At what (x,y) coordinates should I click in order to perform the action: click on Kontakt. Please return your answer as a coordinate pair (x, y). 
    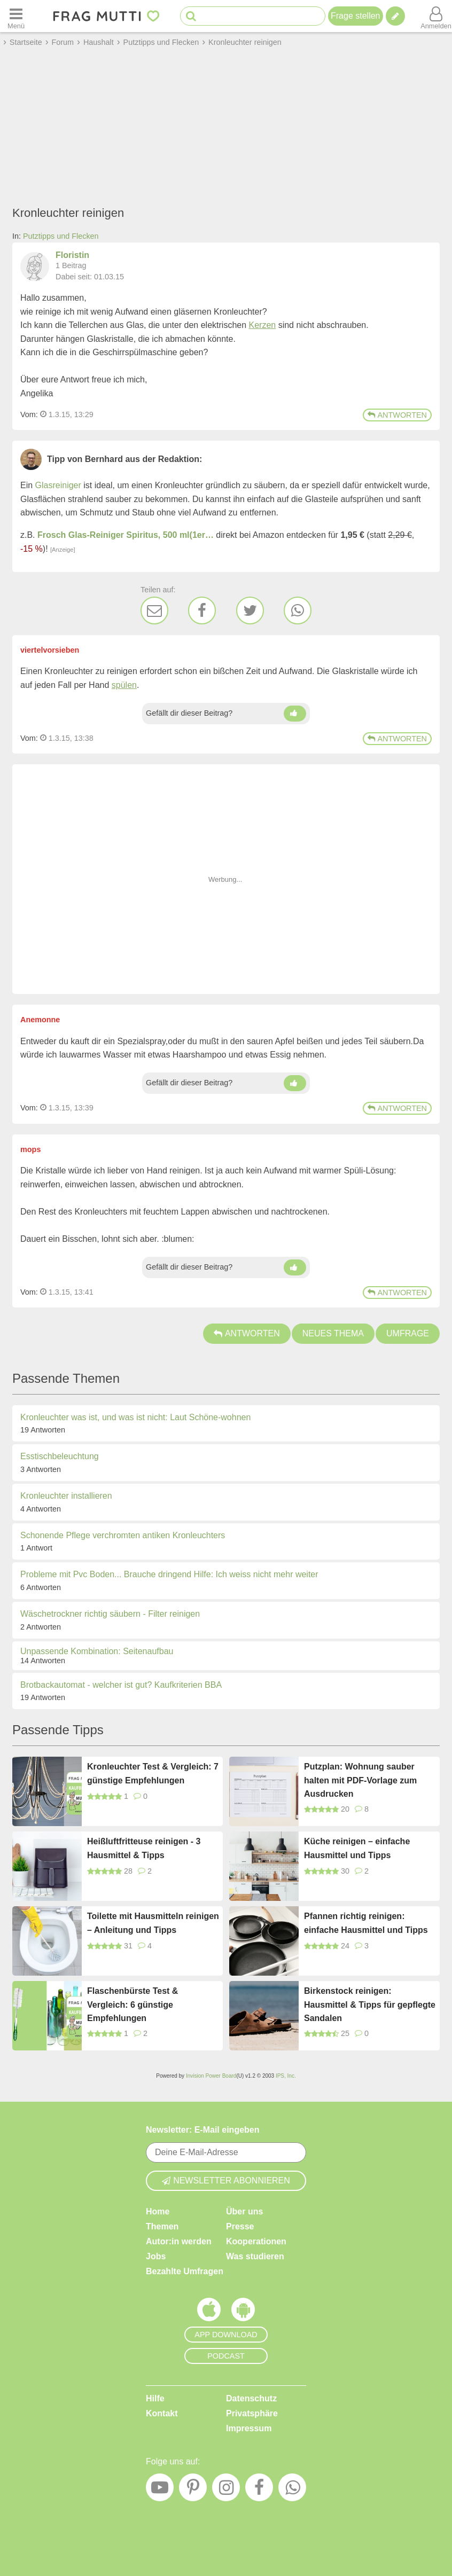
    Looking at the image, I should click on (162, 2413).